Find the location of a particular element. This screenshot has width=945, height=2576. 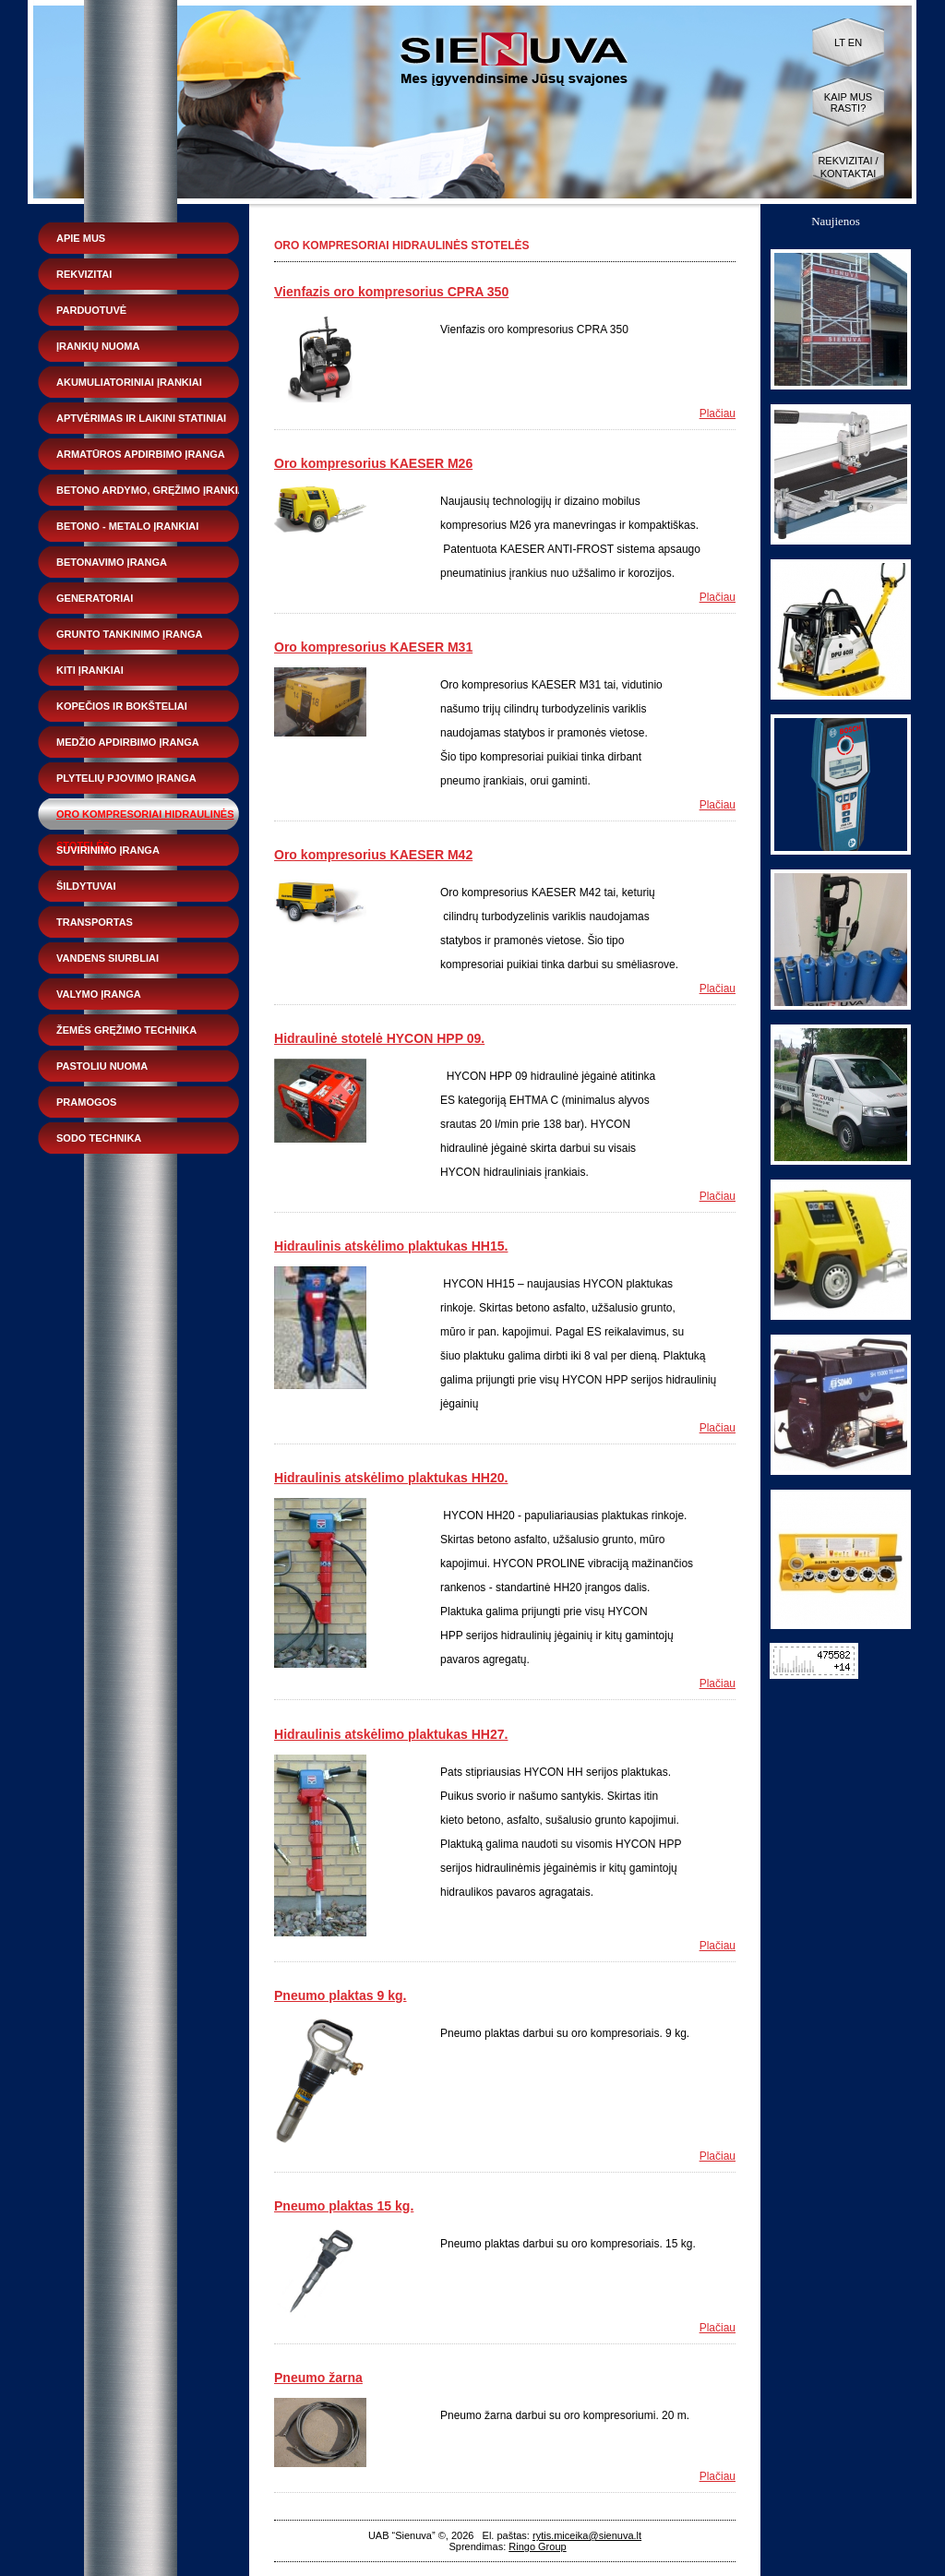

Transportas is located at coordinates (94, 922).